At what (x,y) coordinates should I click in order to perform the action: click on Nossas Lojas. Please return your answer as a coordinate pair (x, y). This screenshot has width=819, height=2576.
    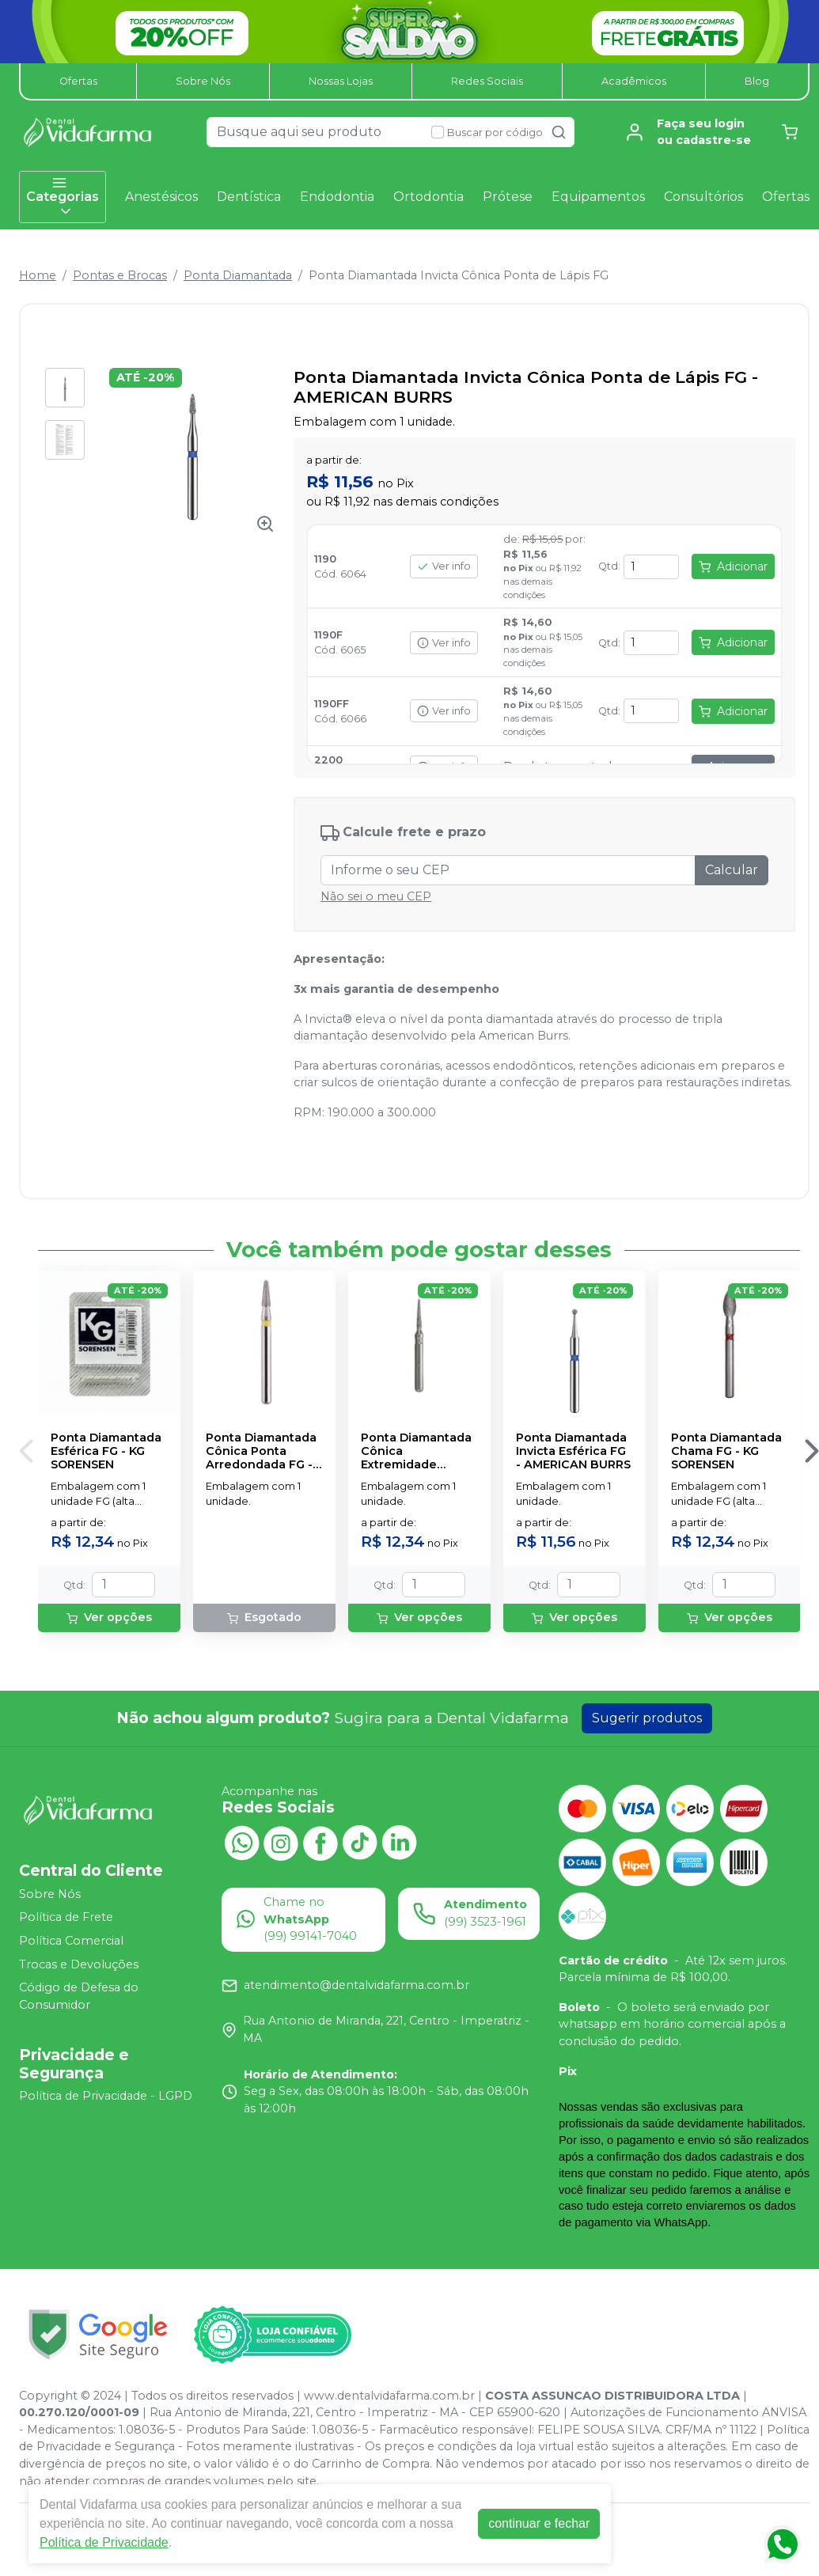
    Looking at the image, I should click on (341, 81).